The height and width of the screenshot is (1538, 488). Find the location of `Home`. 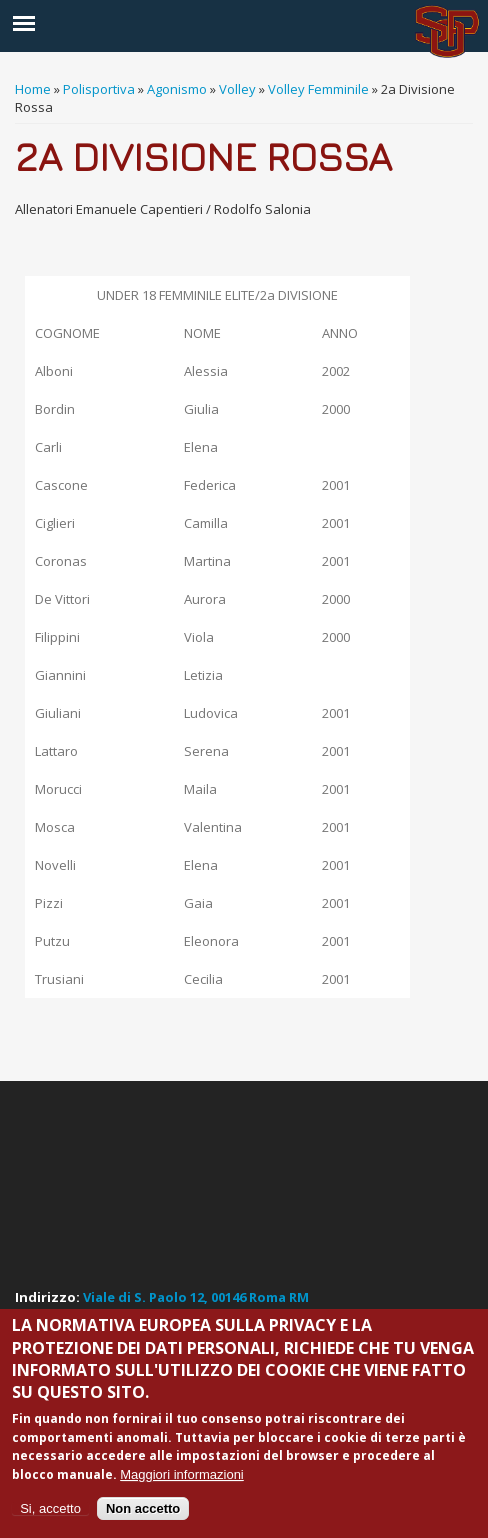

Home is located at coordinates (33, 89).